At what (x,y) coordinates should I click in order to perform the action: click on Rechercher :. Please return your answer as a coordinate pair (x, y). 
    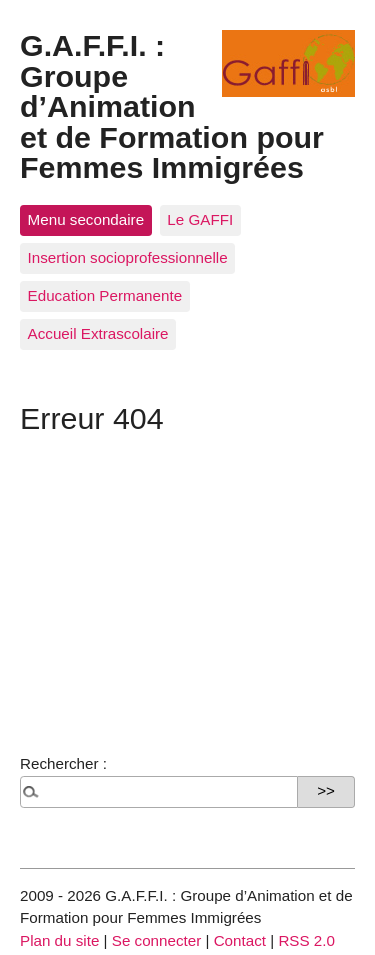
    Looking at the image, I should click on (63, 763).